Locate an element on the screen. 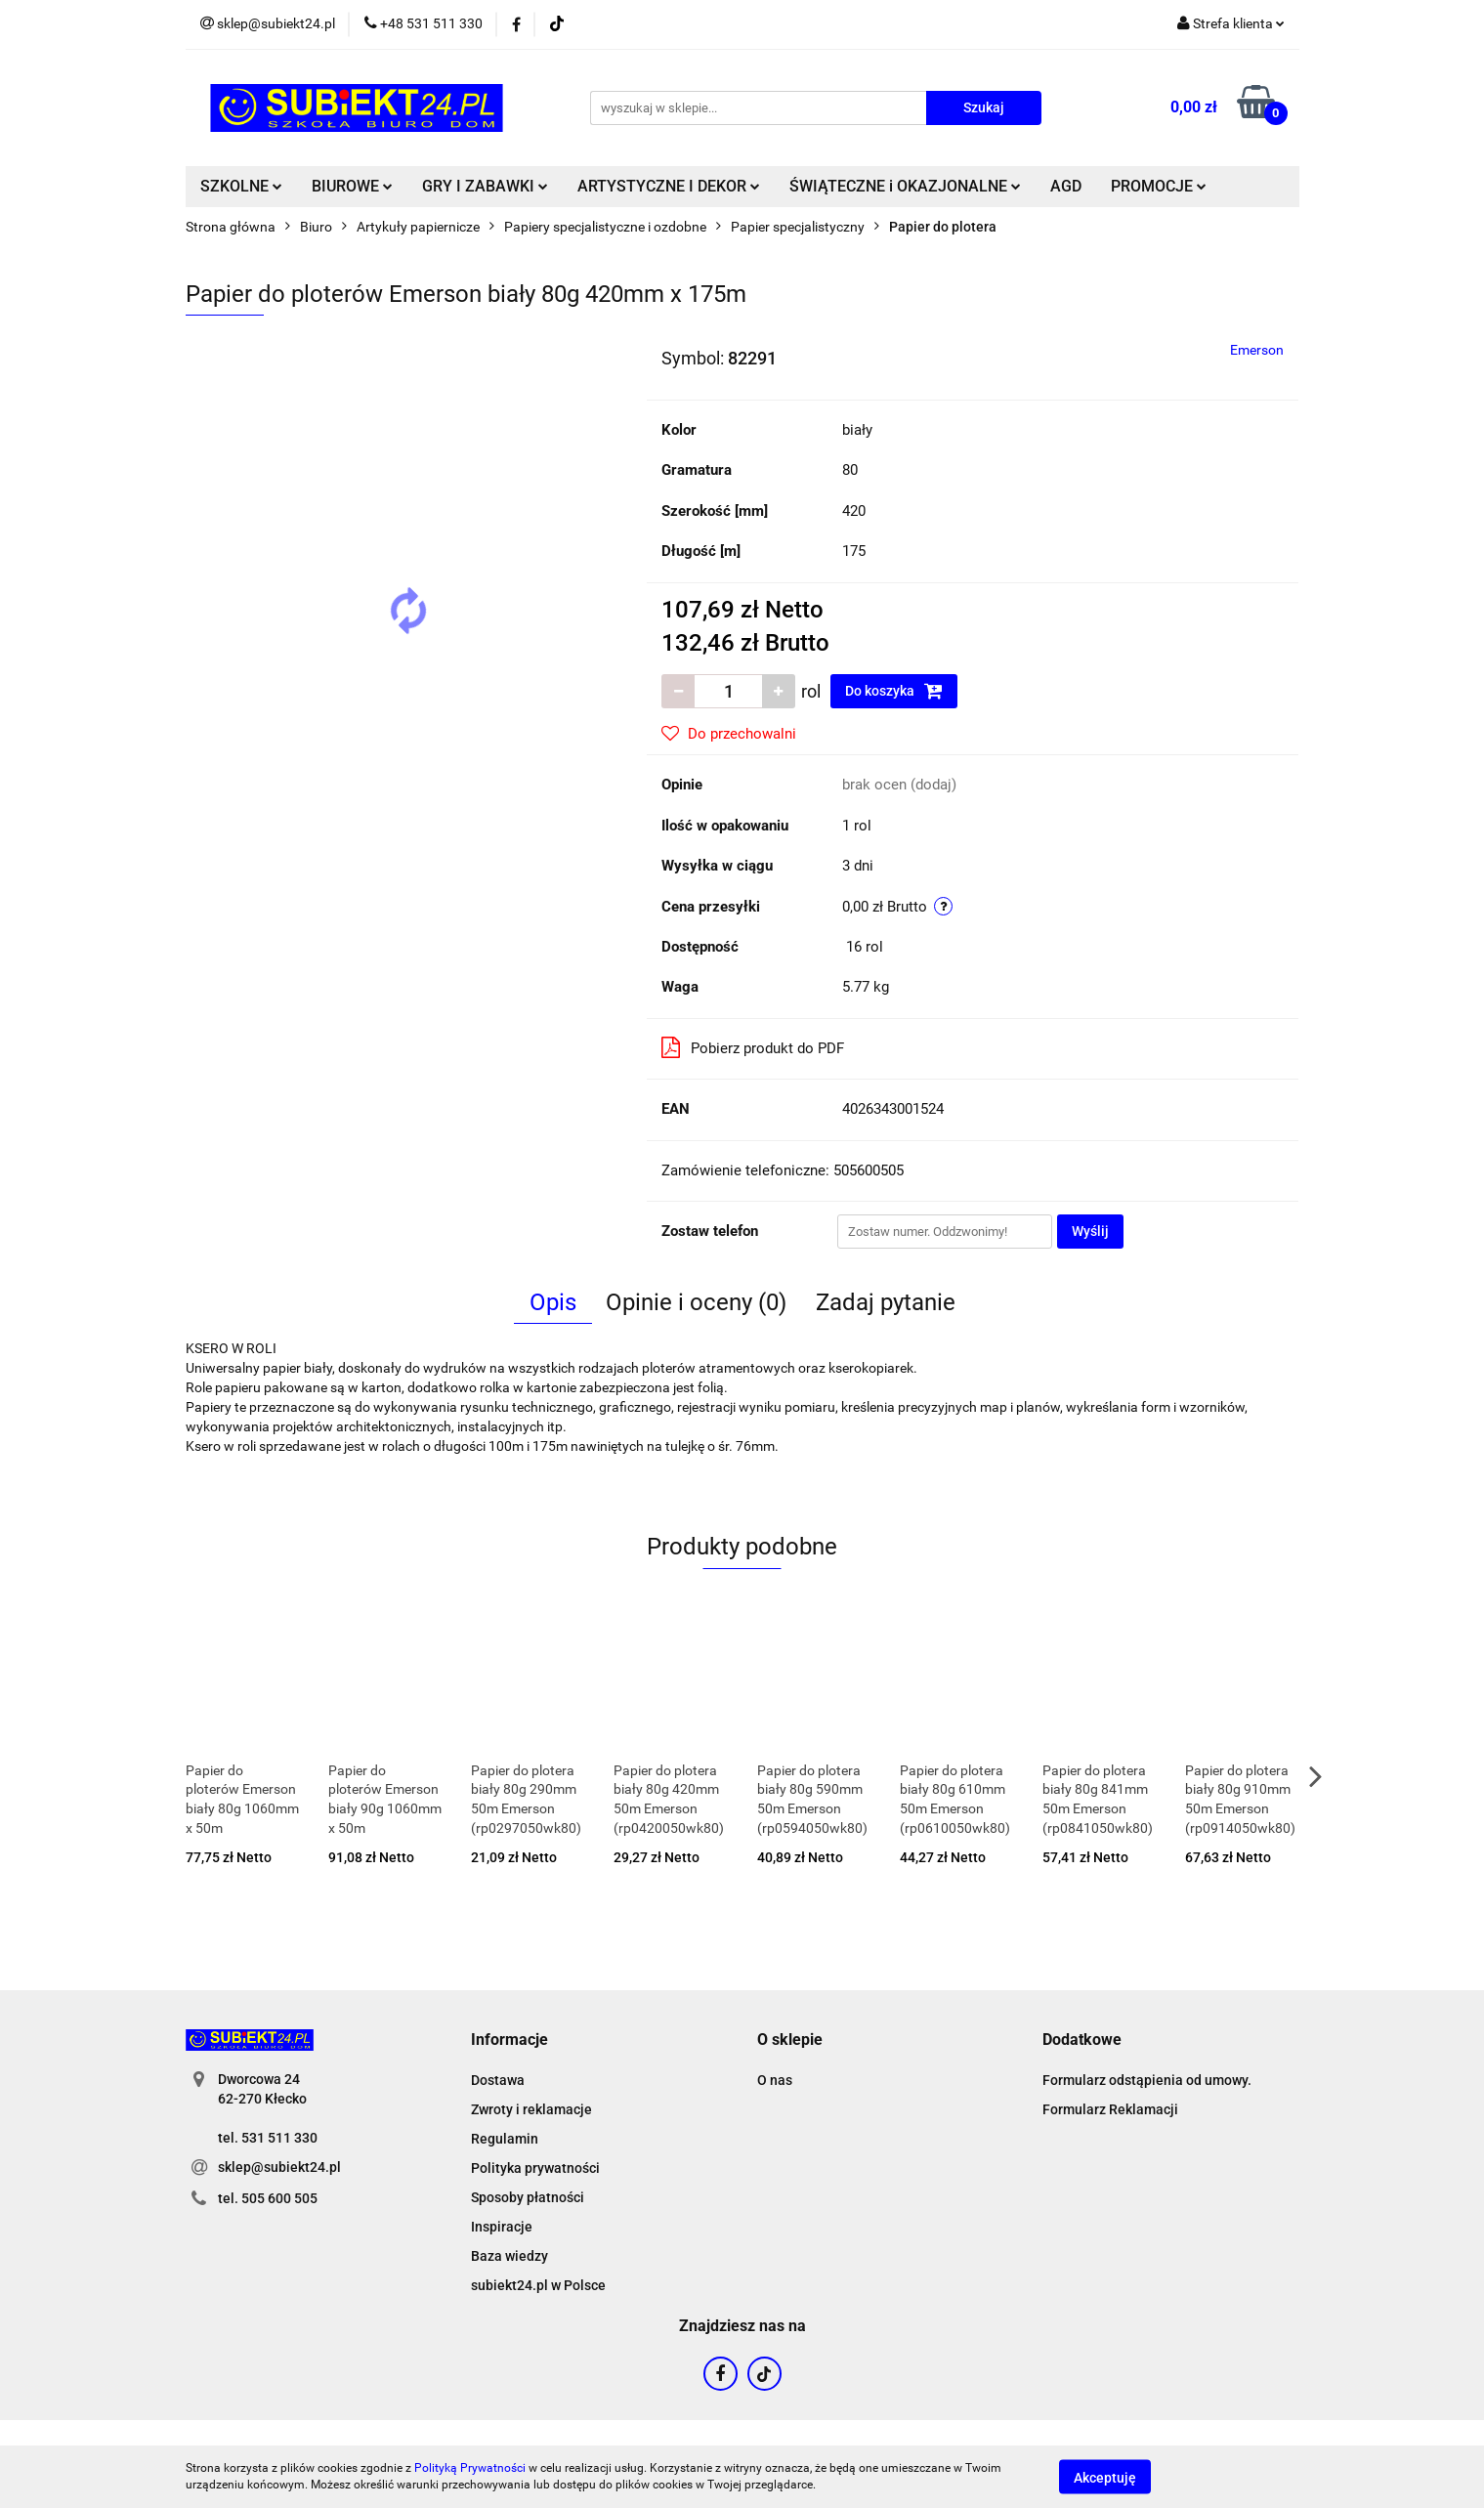  Formularz odstąpienia od umowy. is located at coordinates (1146, 2080).